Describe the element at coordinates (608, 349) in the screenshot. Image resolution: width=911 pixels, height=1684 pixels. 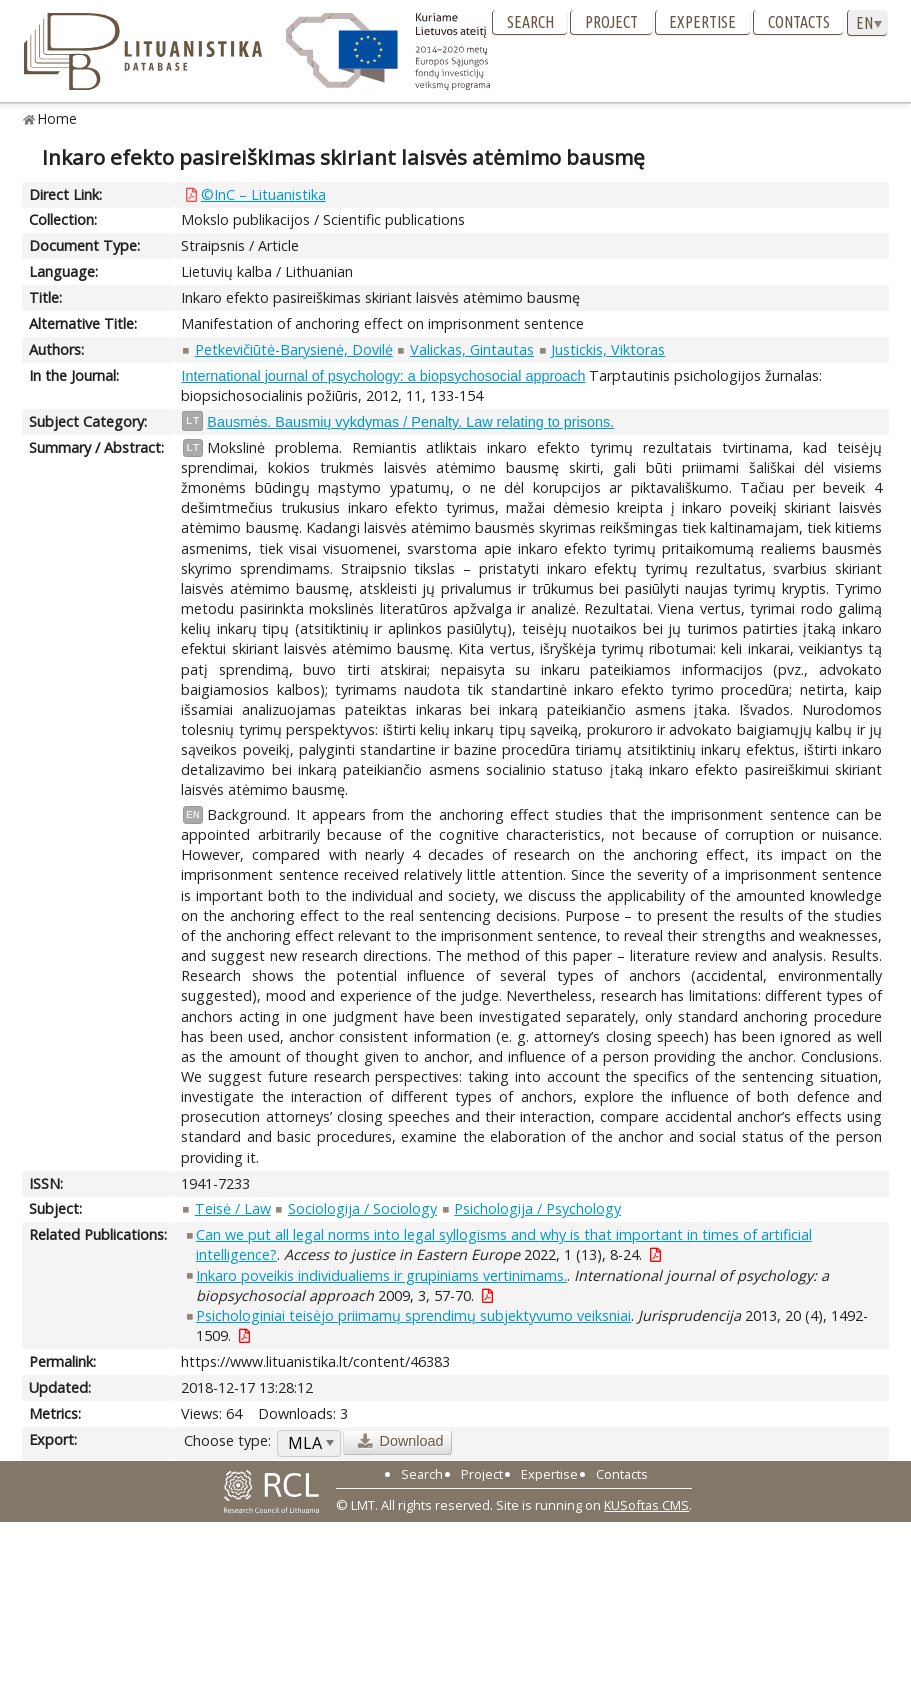
I see `Justickis, Viktoras` at that location.